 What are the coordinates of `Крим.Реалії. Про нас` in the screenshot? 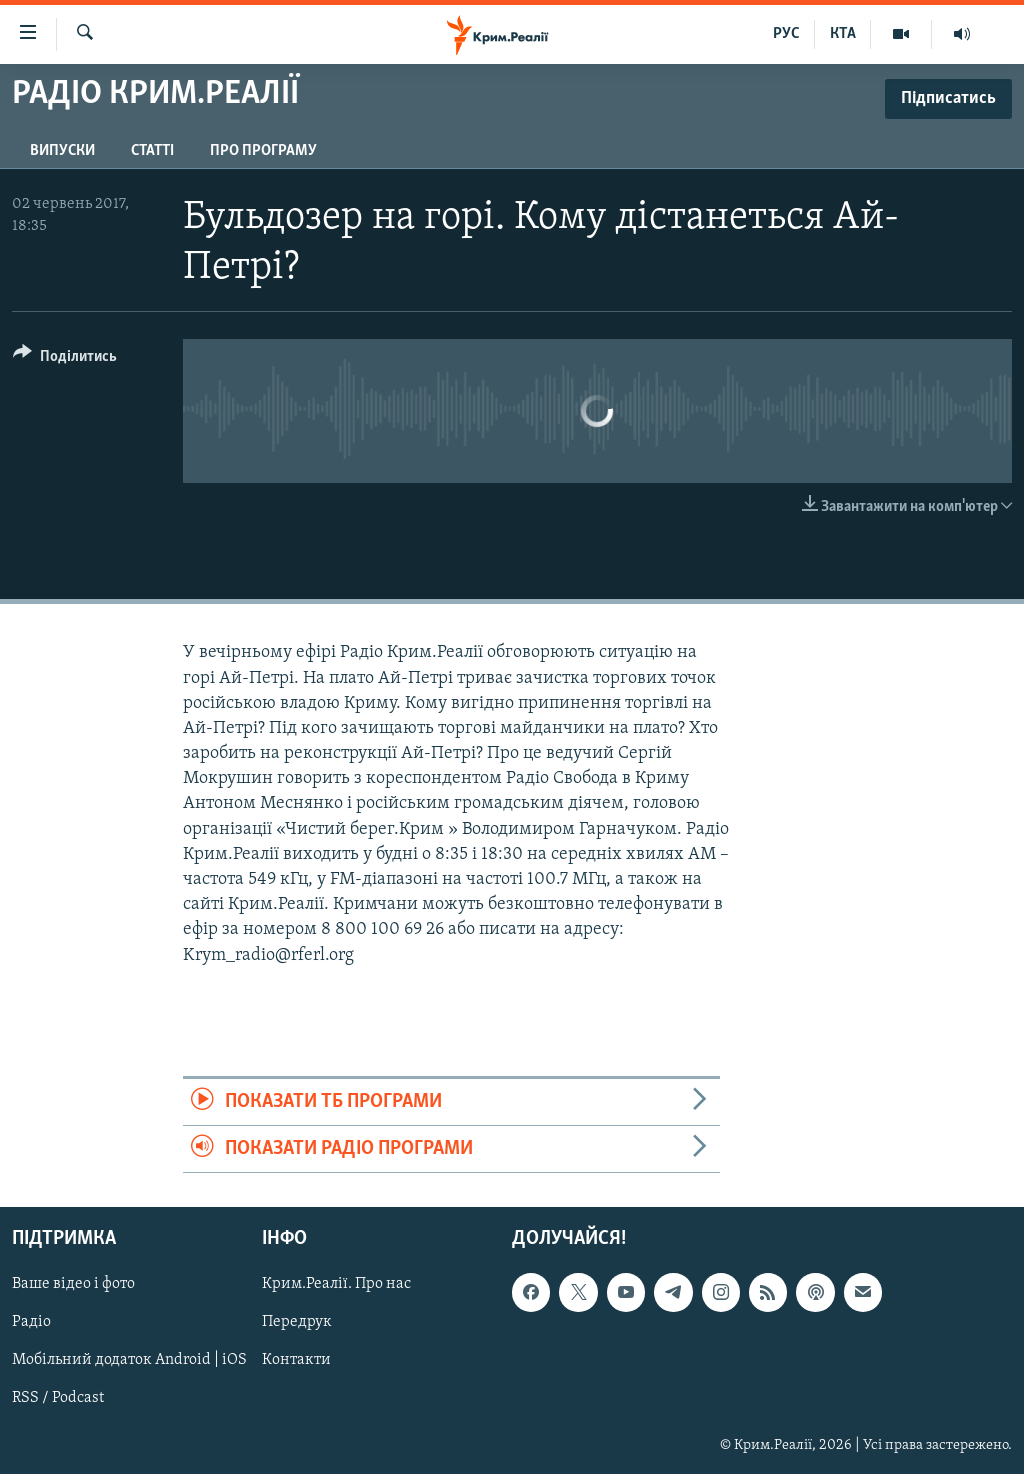 It's located at (336, 1285).